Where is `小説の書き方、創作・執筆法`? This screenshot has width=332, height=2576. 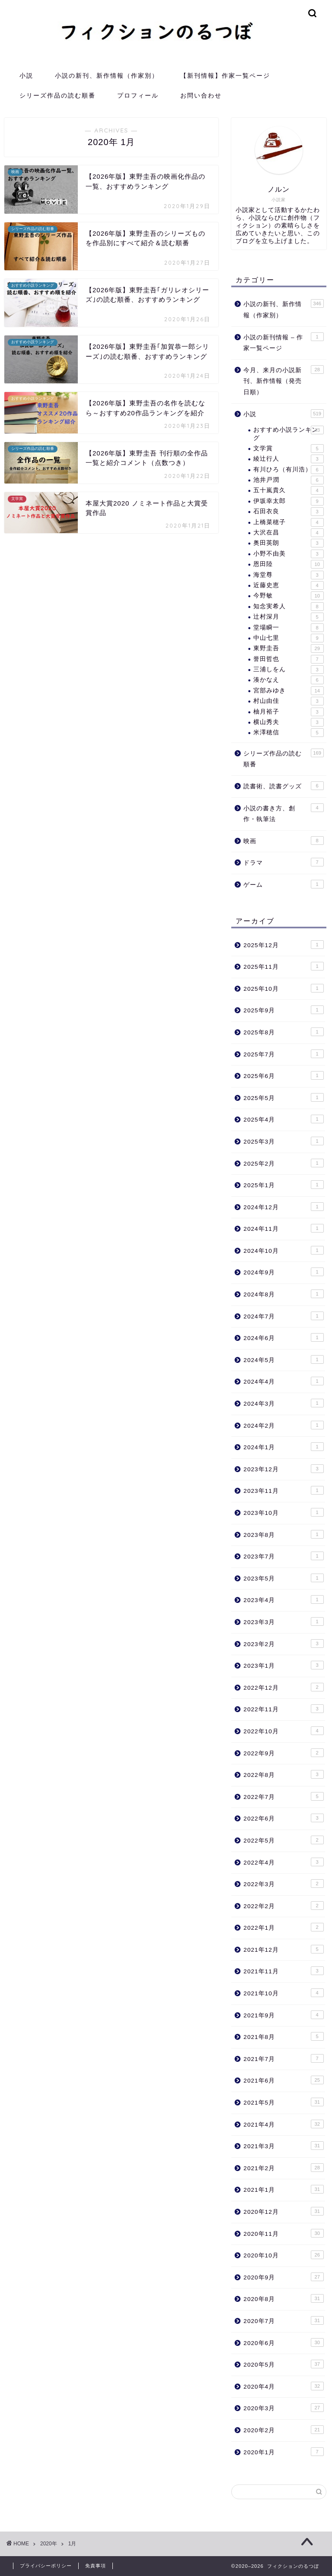 小説の書き方、創作・執筆法 is located at coordinates (283, 813).